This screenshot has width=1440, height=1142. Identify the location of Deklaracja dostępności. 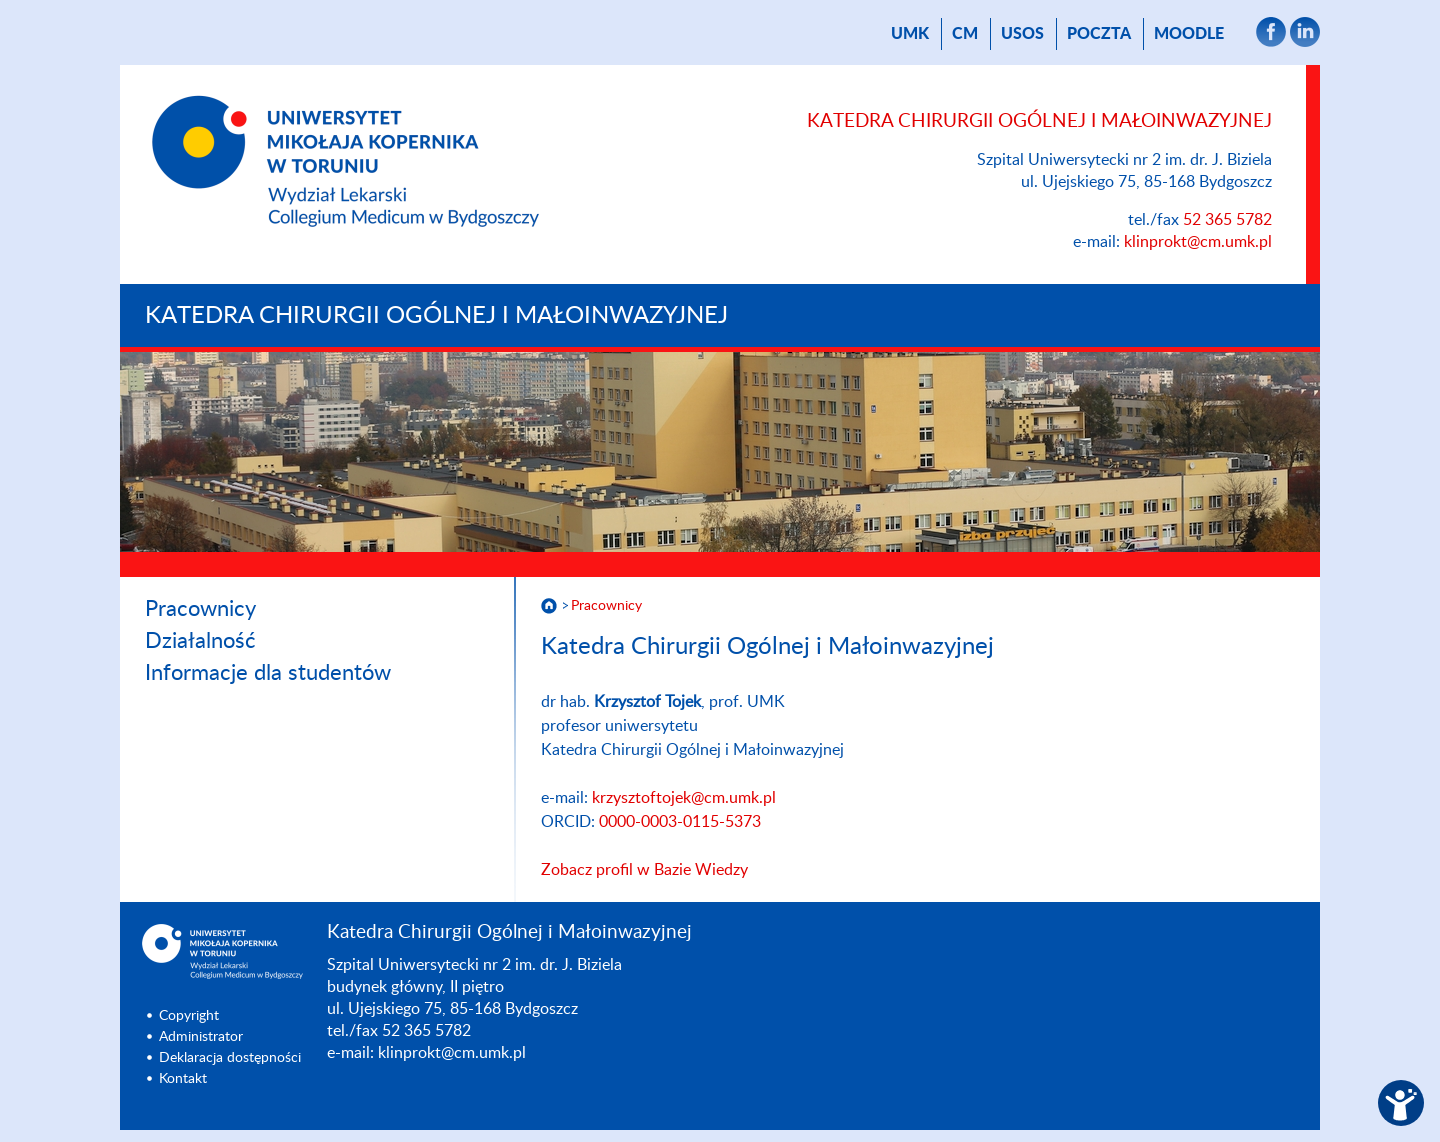
(230, 1058).